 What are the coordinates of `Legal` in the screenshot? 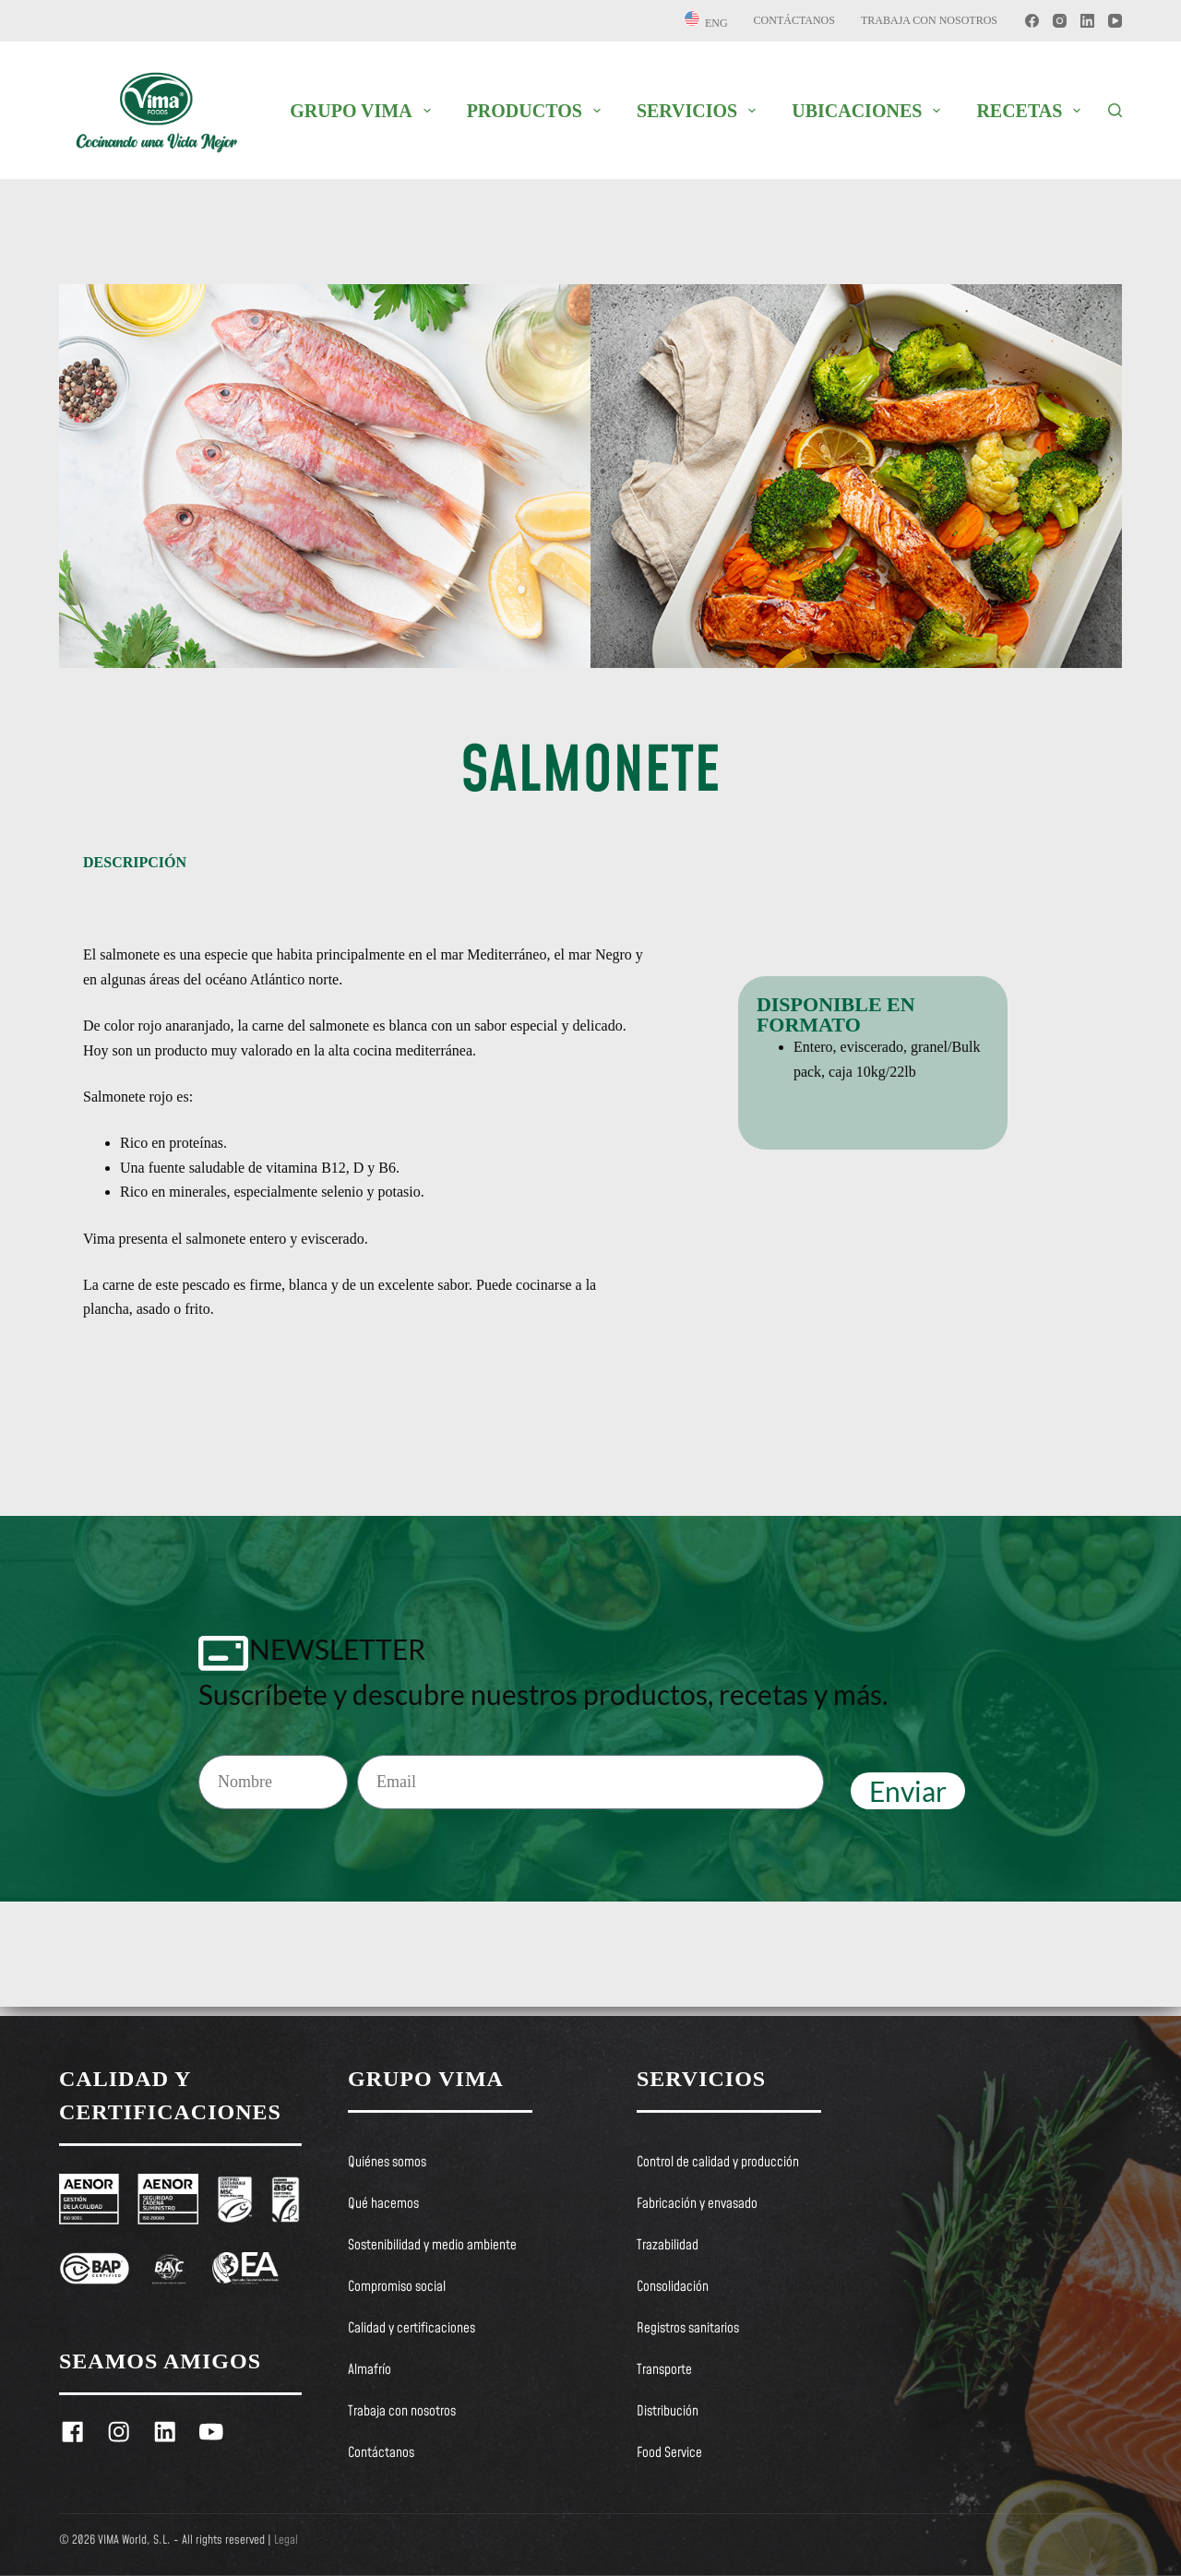 It's located at (286, 2540).